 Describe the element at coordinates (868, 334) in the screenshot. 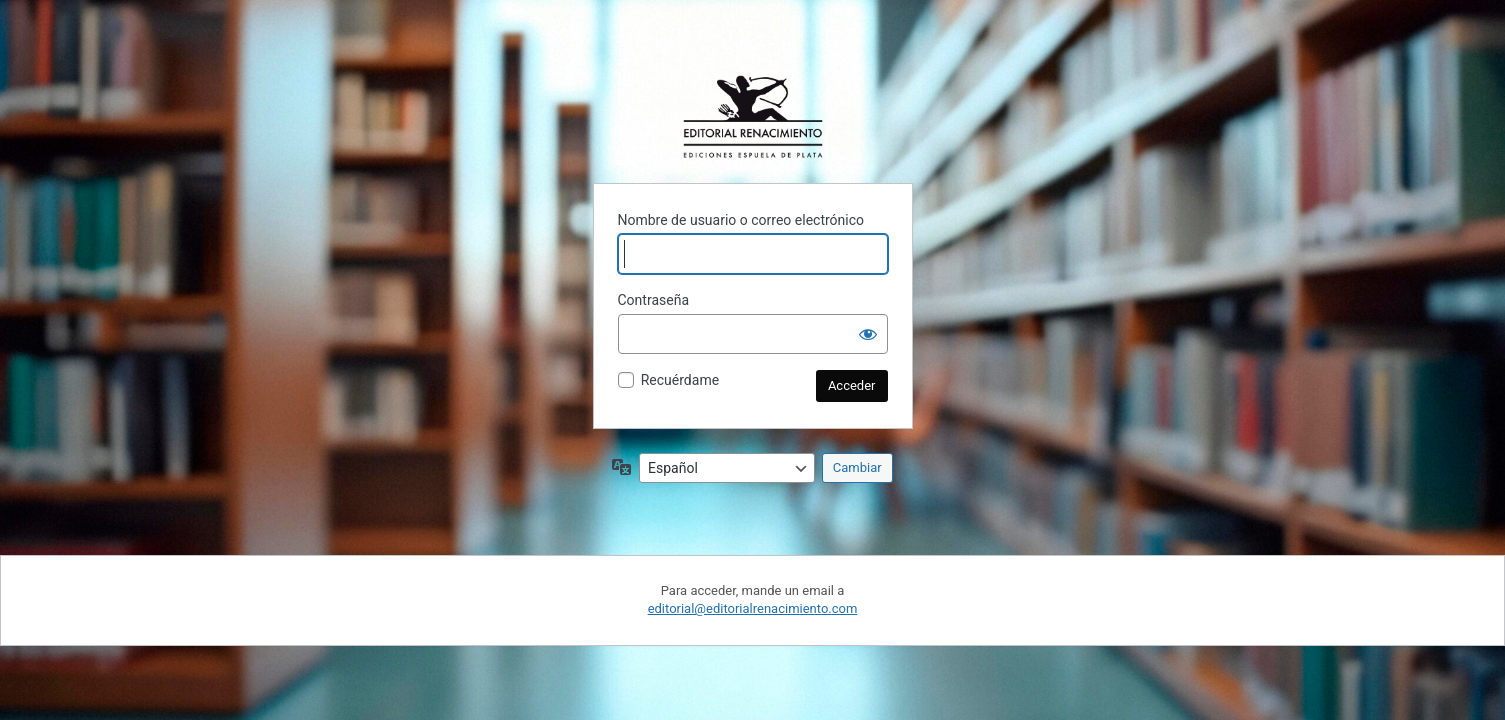

I see `[Mostrar la contraseña]` at that location.